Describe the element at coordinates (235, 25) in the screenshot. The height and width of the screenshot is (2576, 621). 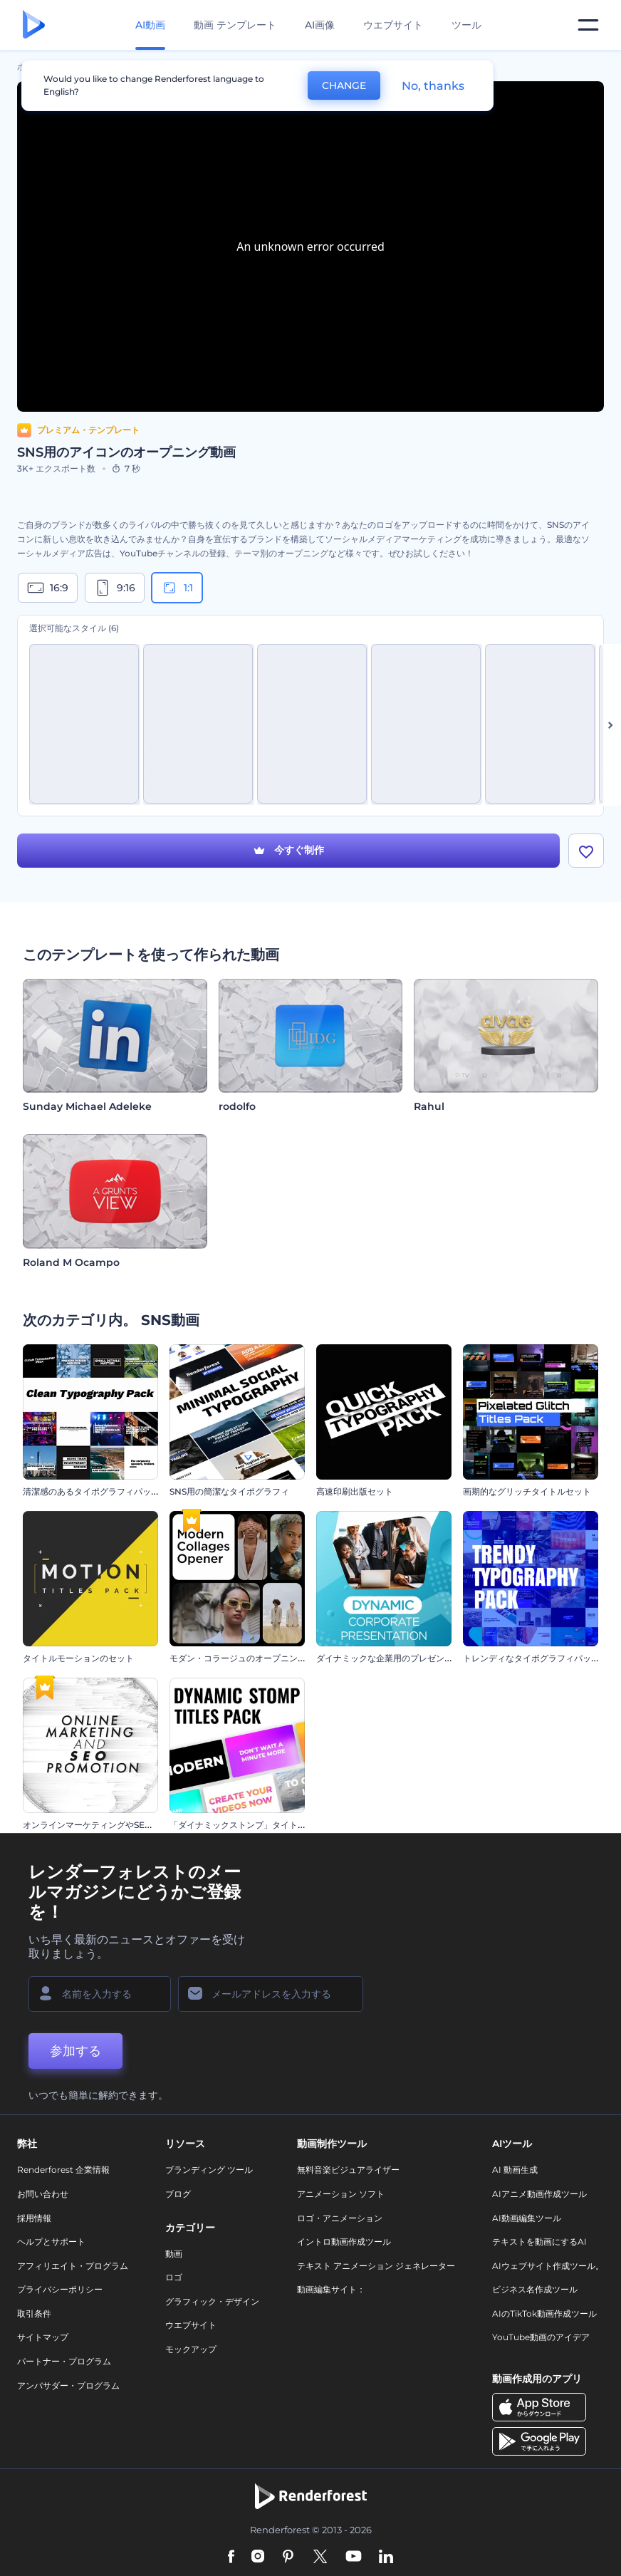
I see `動画 テンプレート` at that location.